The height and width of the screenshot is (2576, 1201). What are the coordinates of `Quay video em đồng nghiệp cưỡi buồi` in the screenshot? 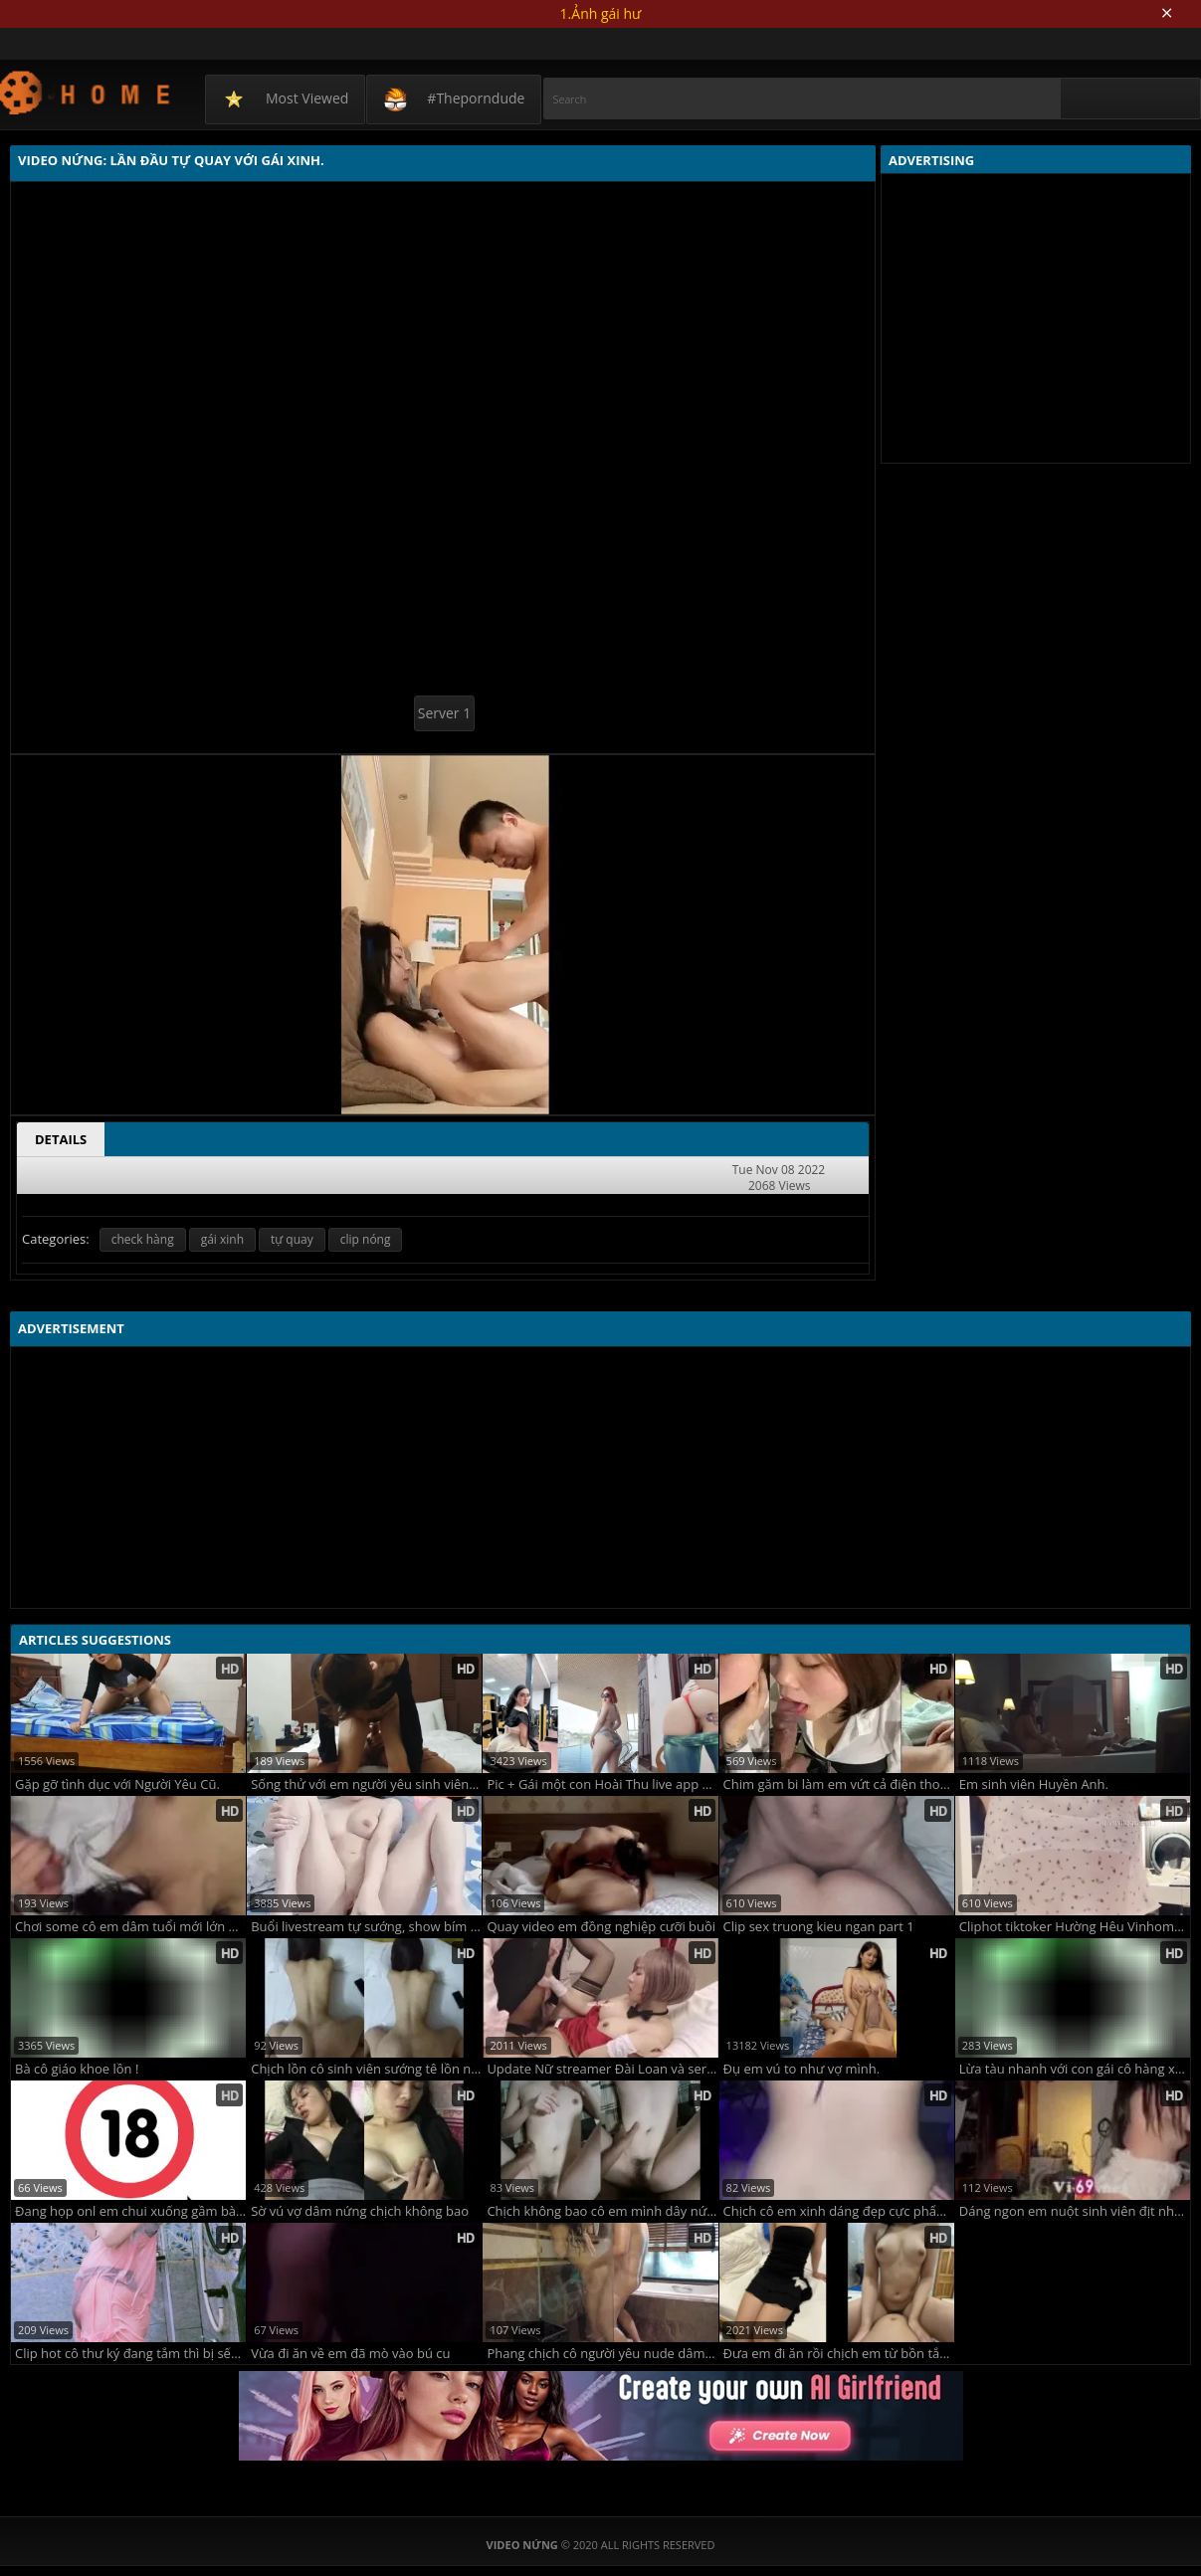 It's located at (601, 1926).